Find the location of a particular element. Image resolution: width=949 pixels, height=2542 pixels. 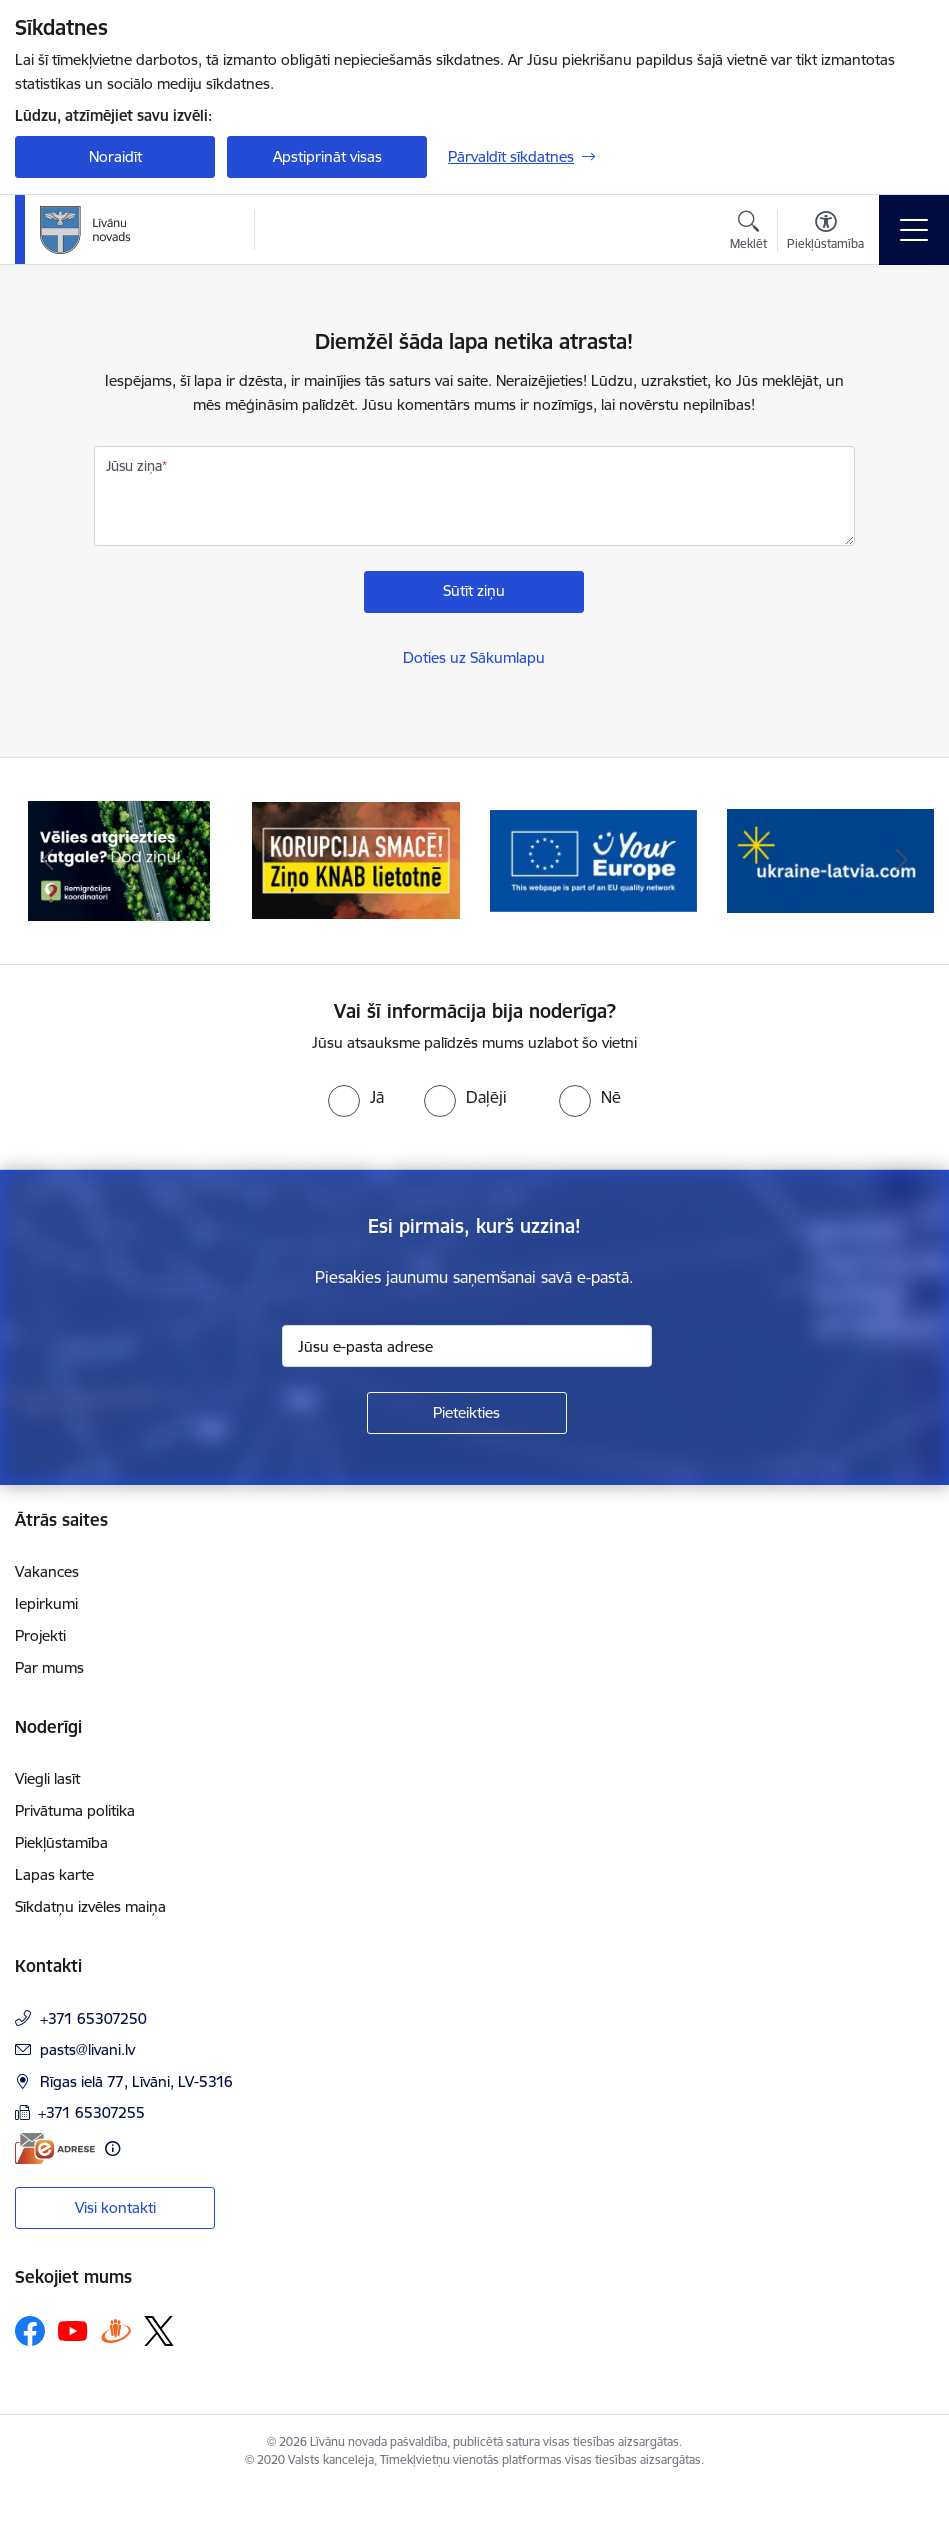

[Sekojiet mums Youtube] is located at coordinates (73, 2330).